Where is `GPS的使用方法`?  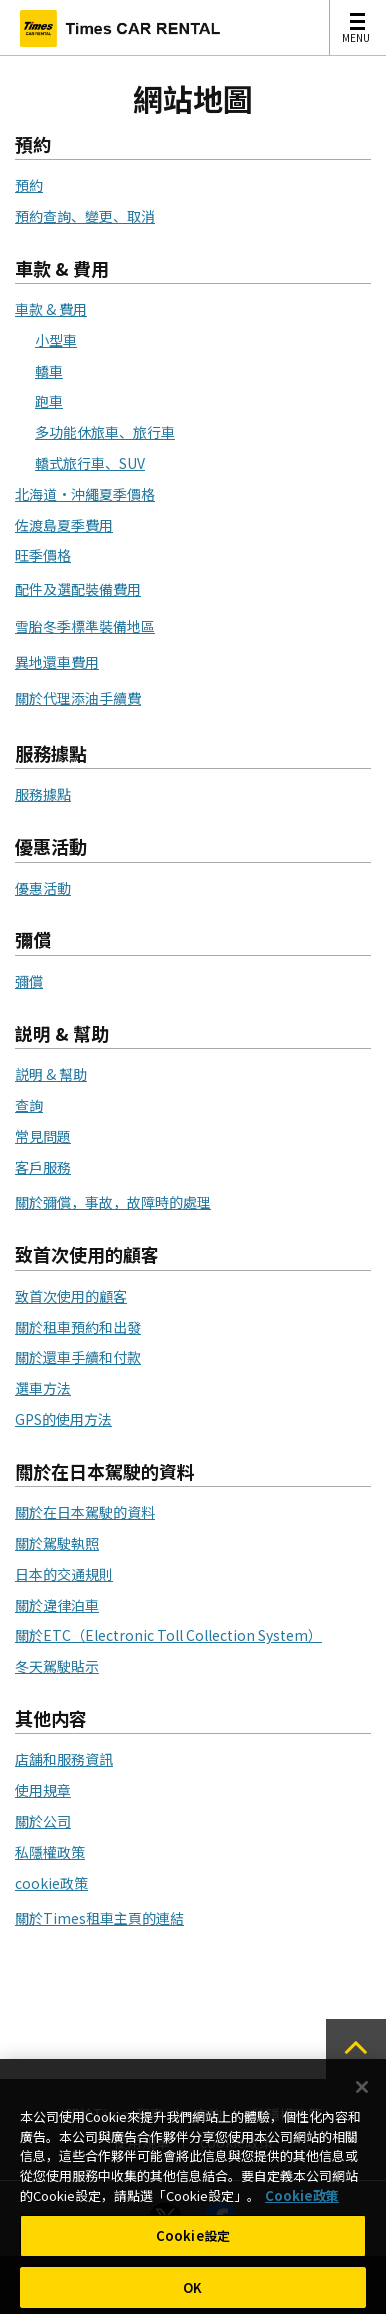
GPS的使用方法 is located at coordinates (63, 1419).